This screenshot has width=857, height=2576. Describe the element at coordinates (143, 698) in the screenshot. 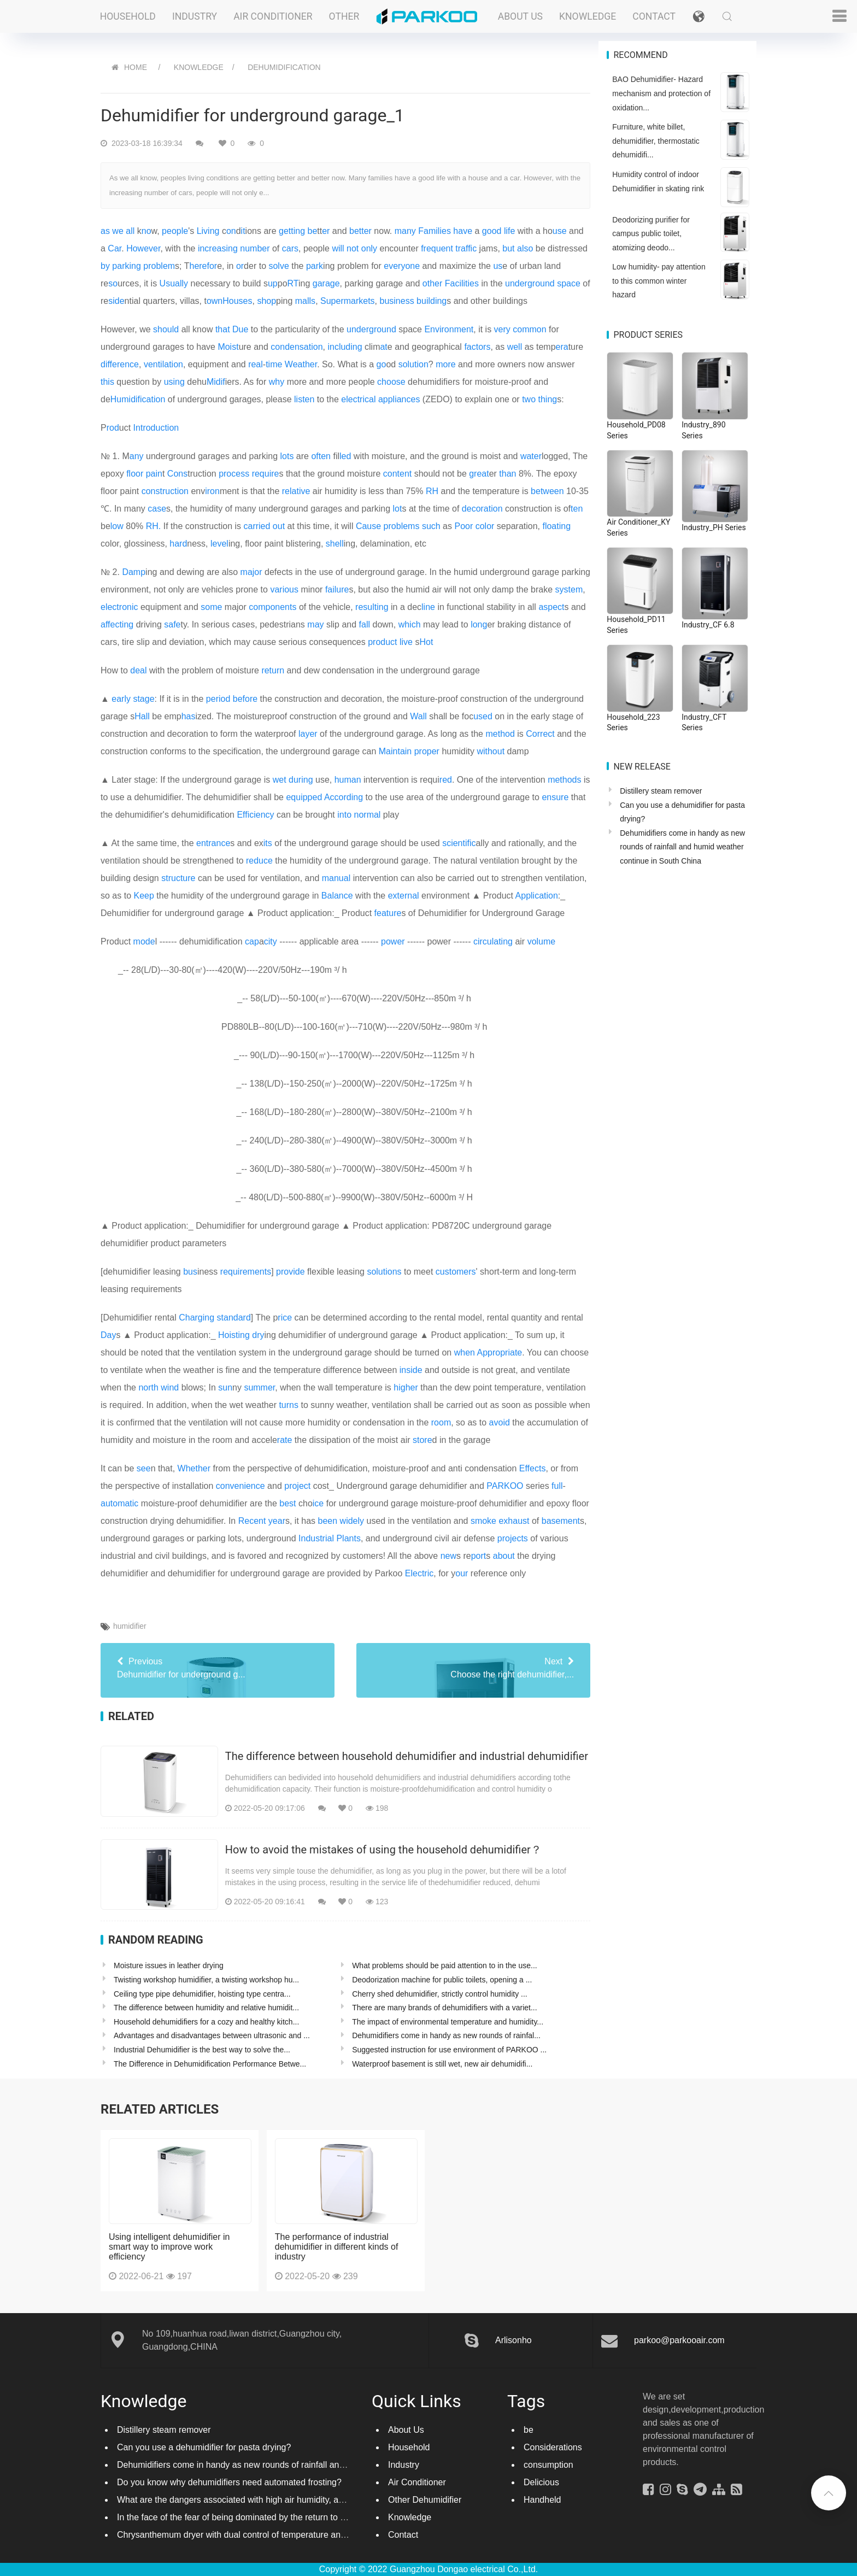

I see `stage` at that location.